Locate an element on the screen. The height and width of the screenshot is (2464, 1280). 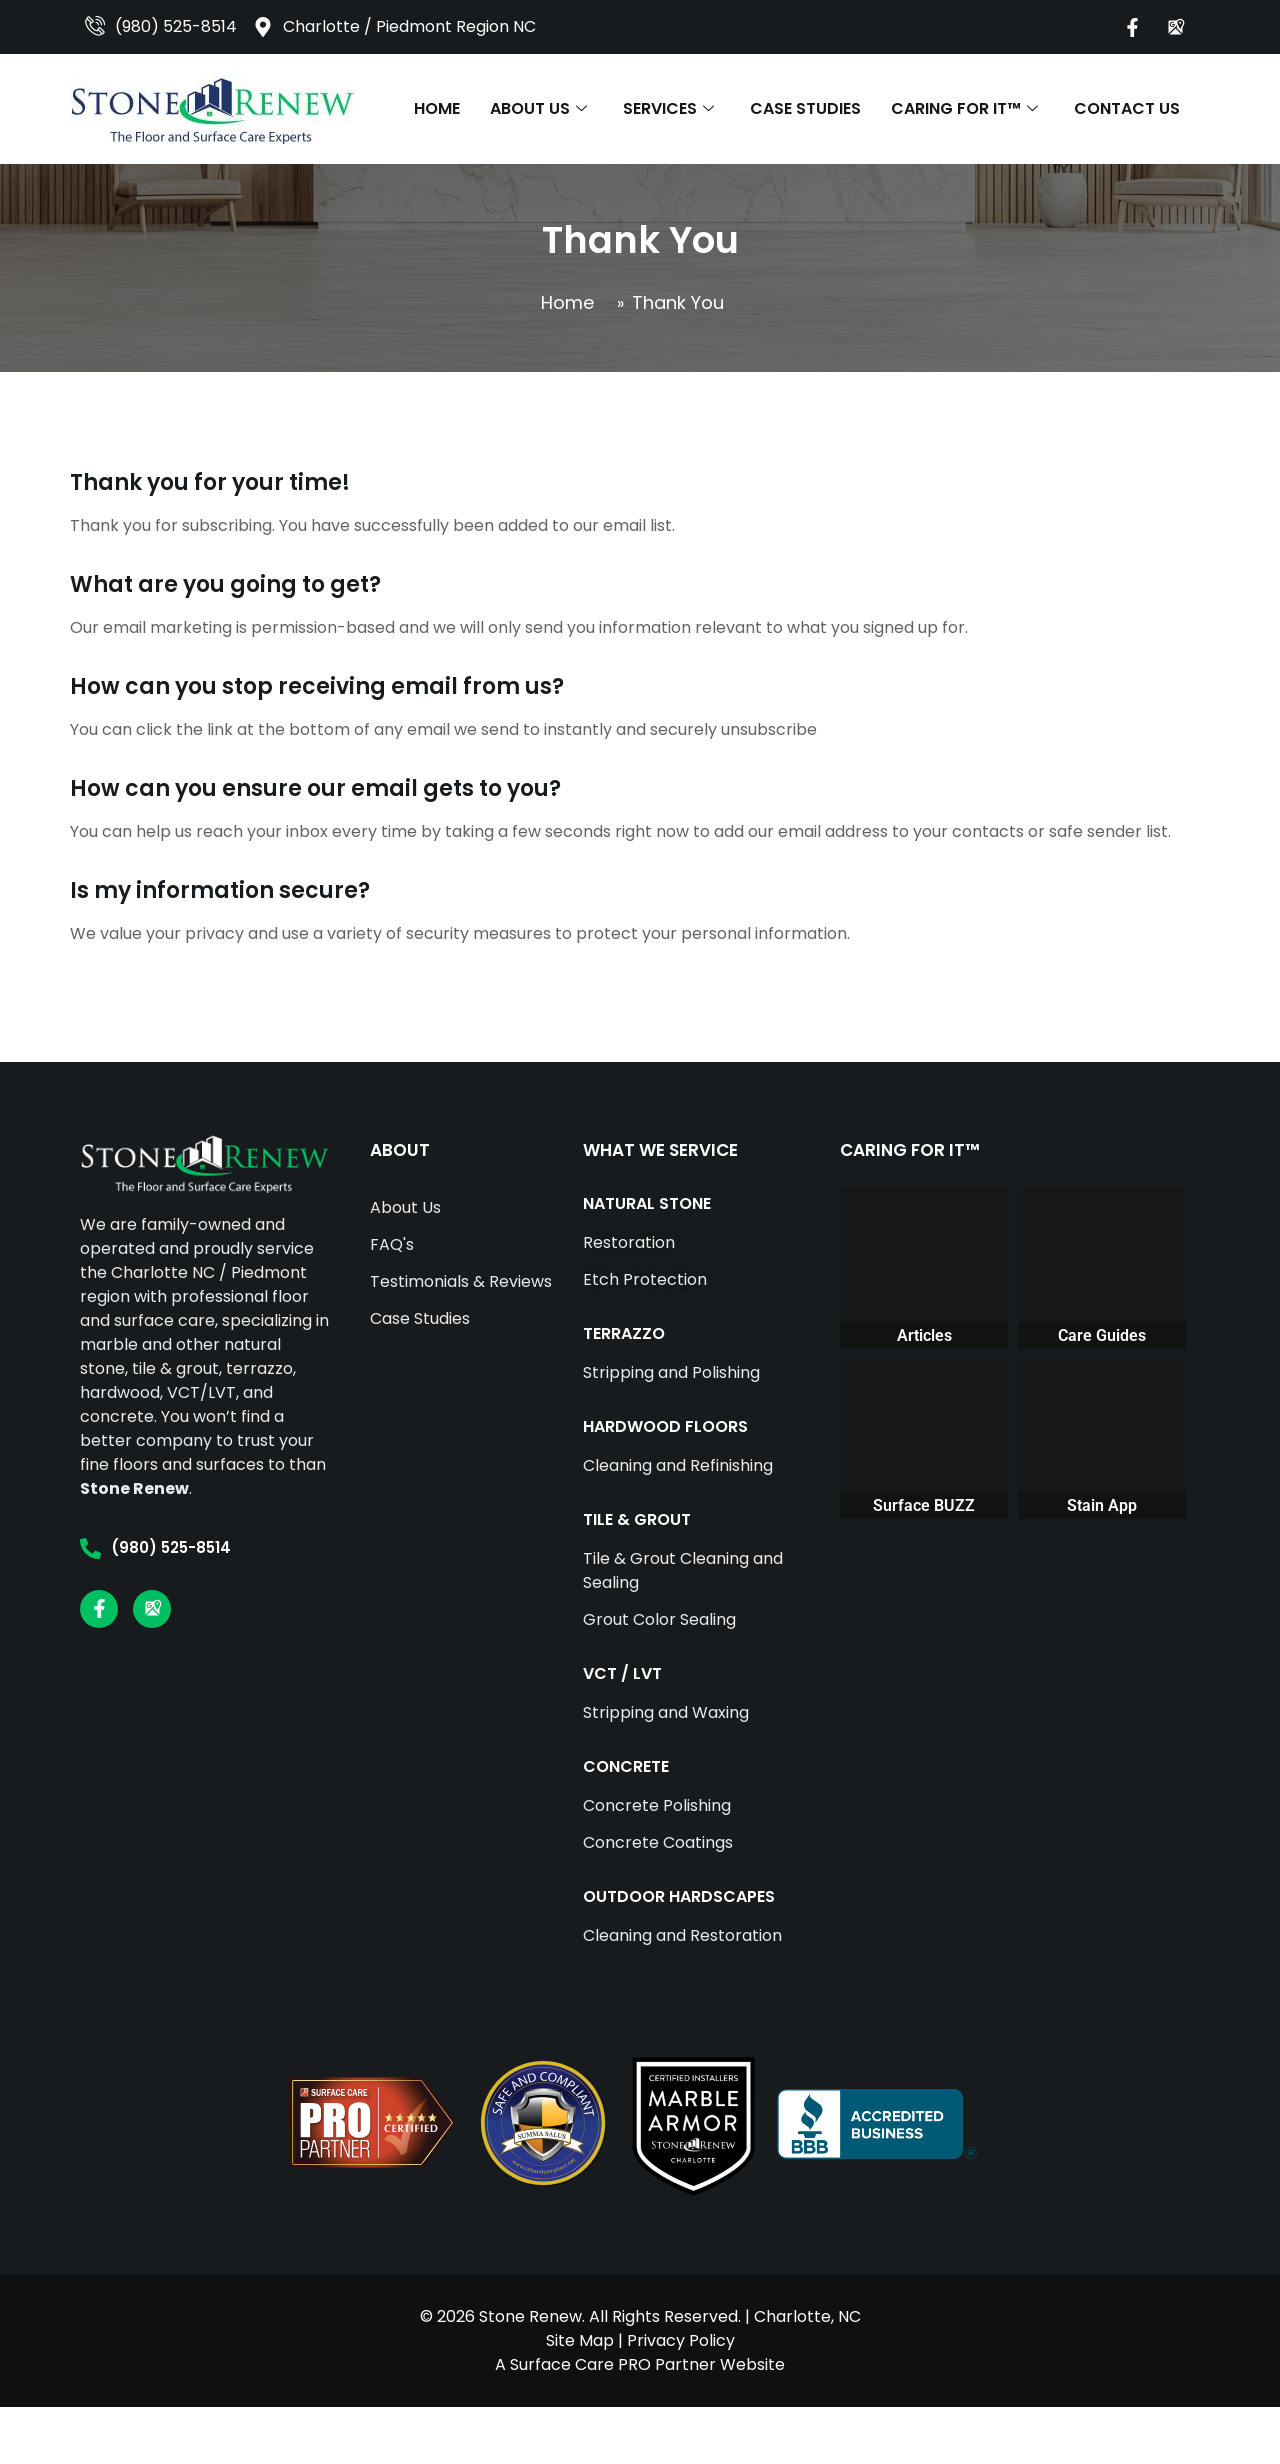
Home is located at coordinates (437, 108).